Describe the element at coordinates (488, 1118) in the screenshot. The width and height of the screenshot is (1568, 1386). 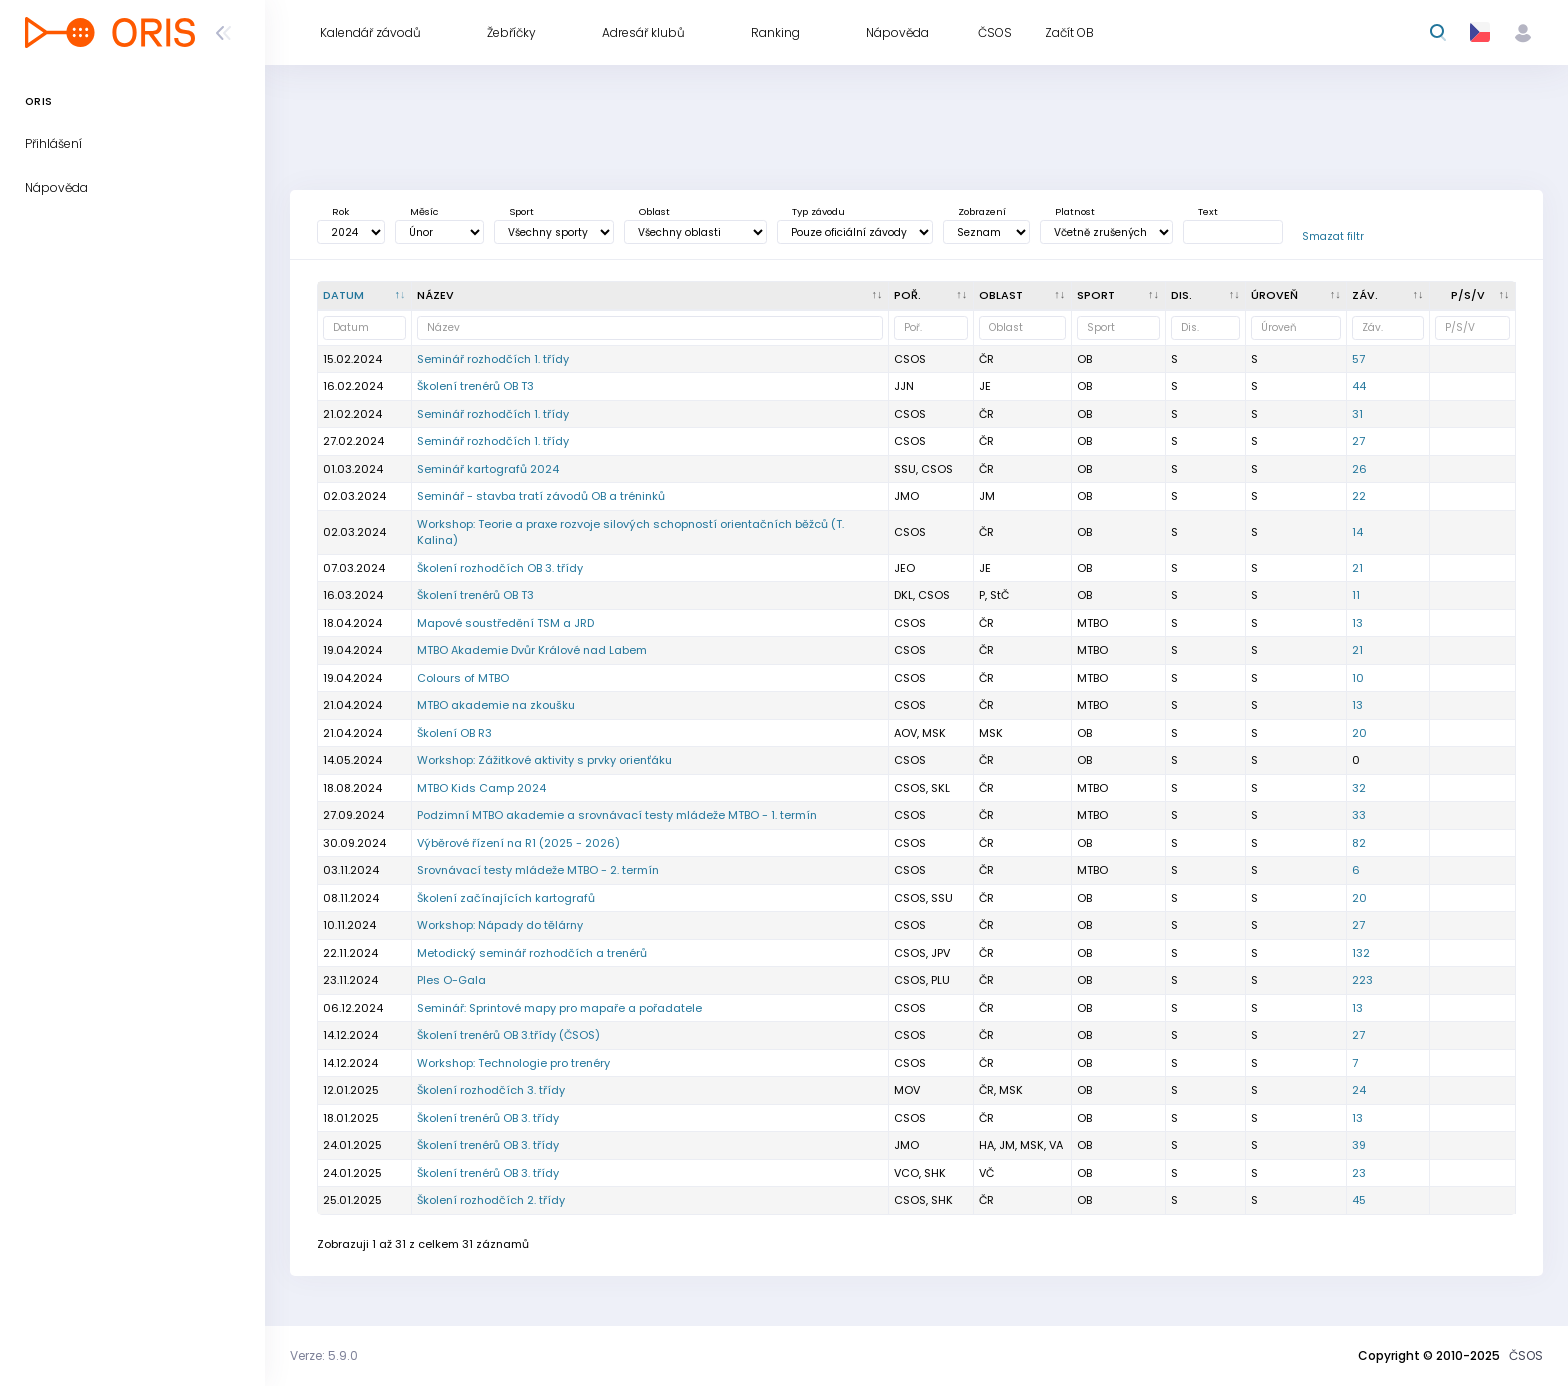
I see `Školení trenérů OB 3. třídy` at that location.